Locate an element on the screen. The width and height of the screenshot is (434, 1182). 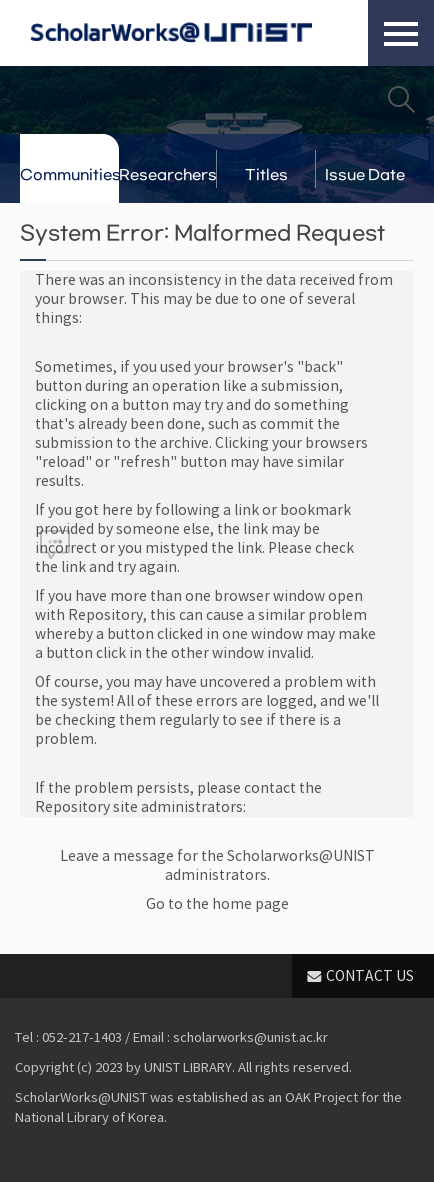
Search is located at coordinates (401, 99).